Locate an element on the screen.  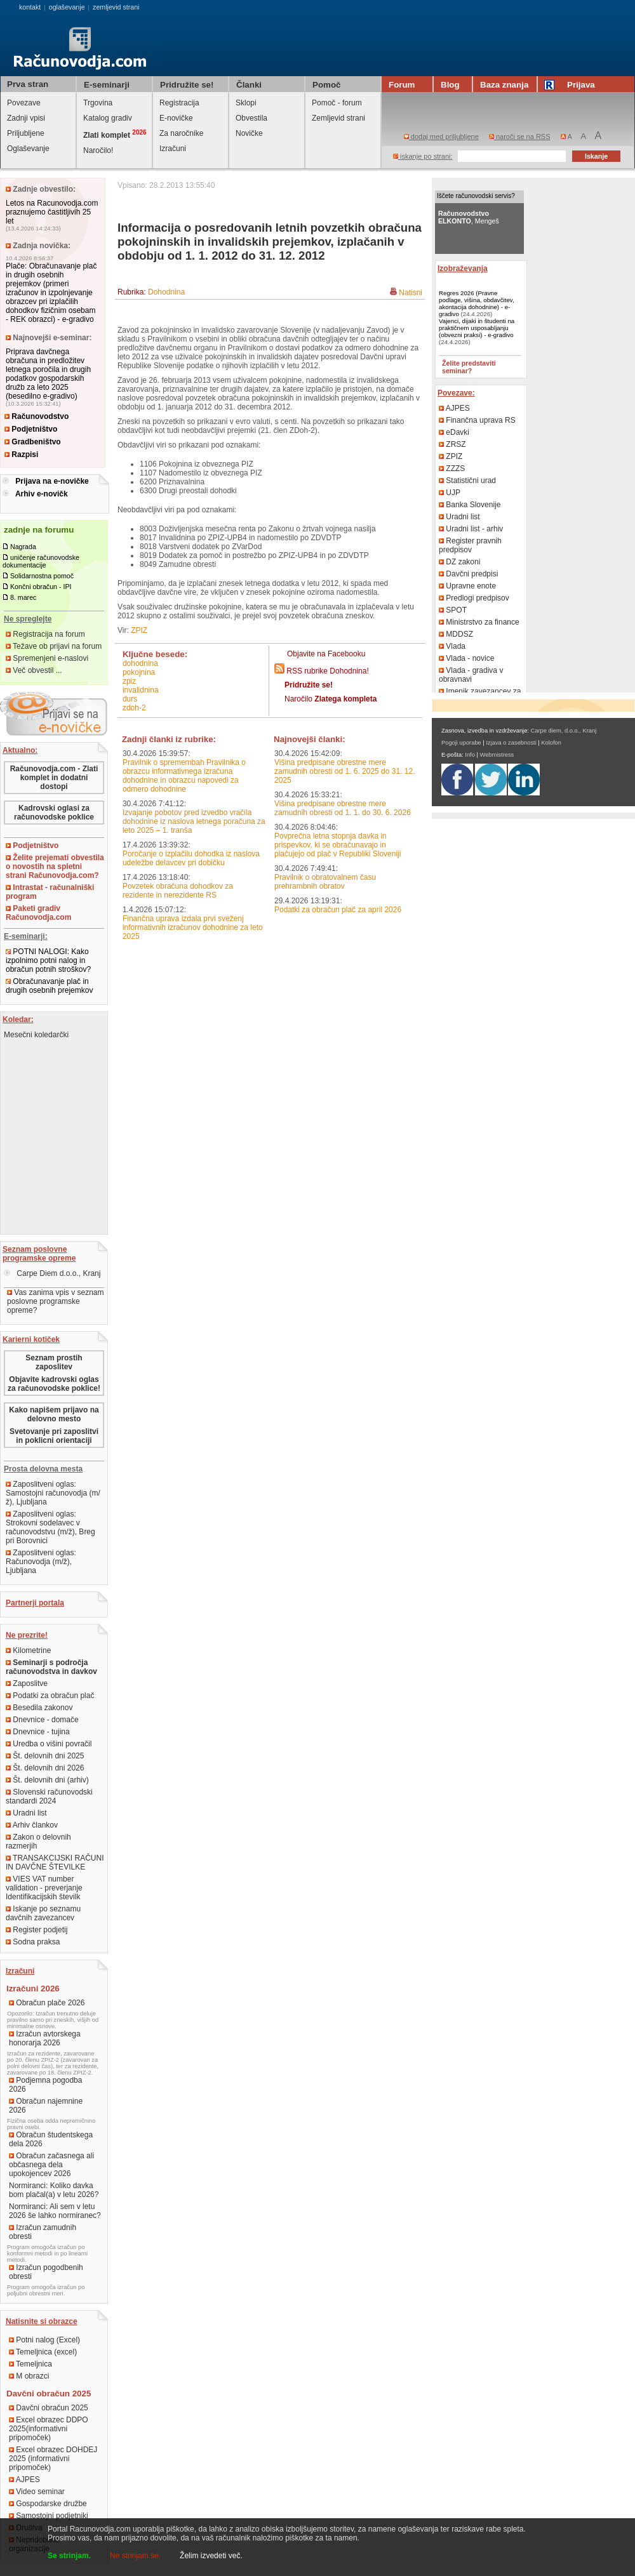
Registracija is located at coordinates (179, 102).